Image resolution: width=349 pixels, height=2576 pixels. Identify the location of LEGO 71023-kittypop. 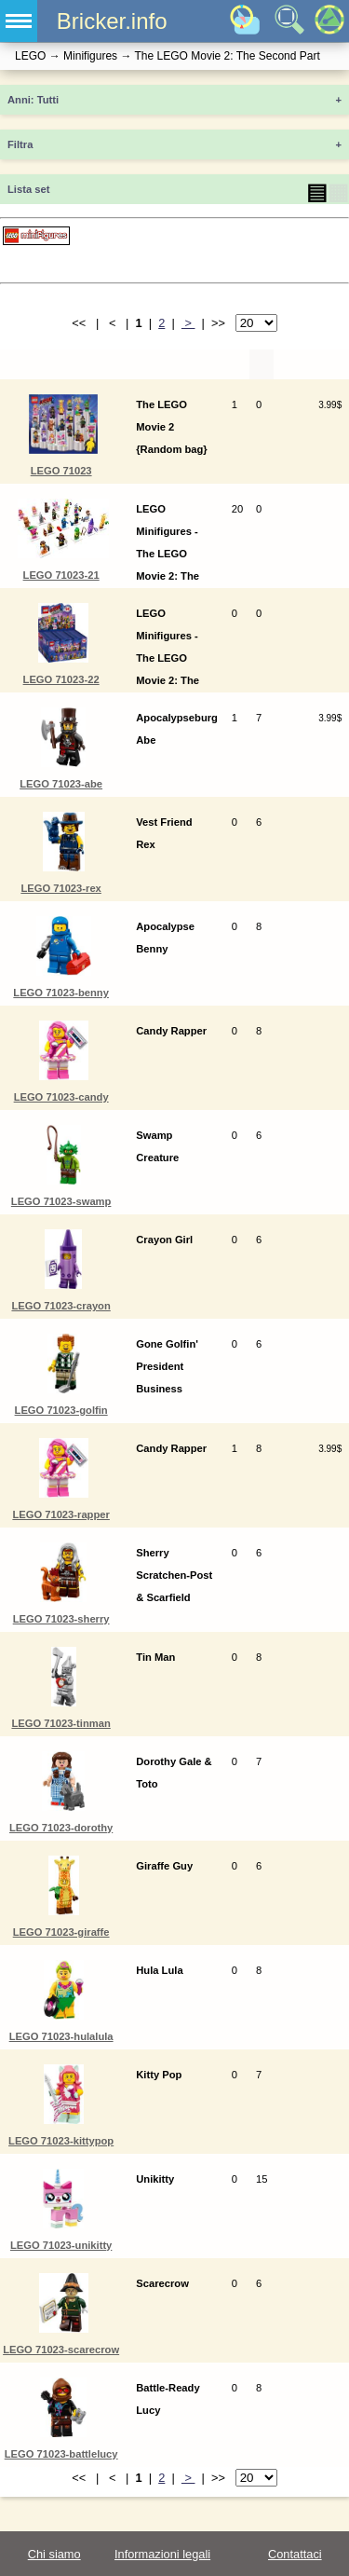
(61, 2140).